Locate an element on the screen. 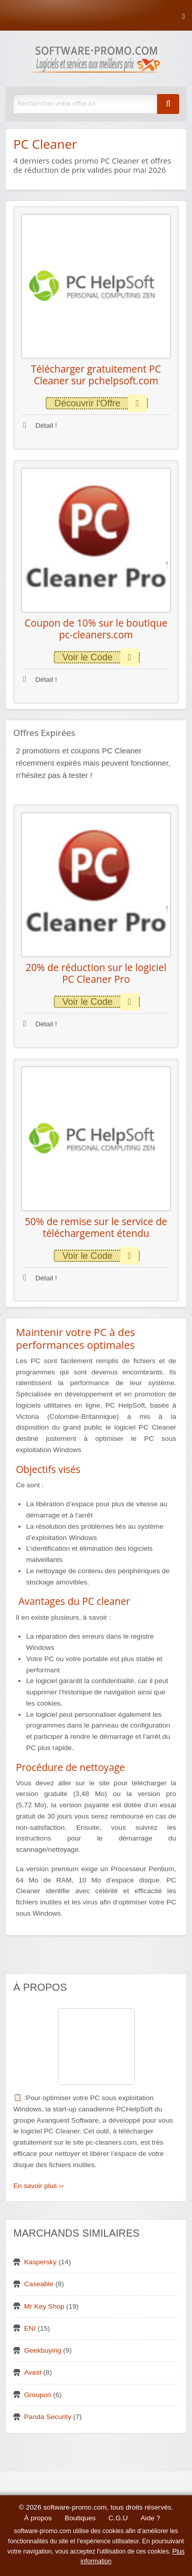 The image size is (192, 2576). C.G.U is located at coordinates (118, 2518).